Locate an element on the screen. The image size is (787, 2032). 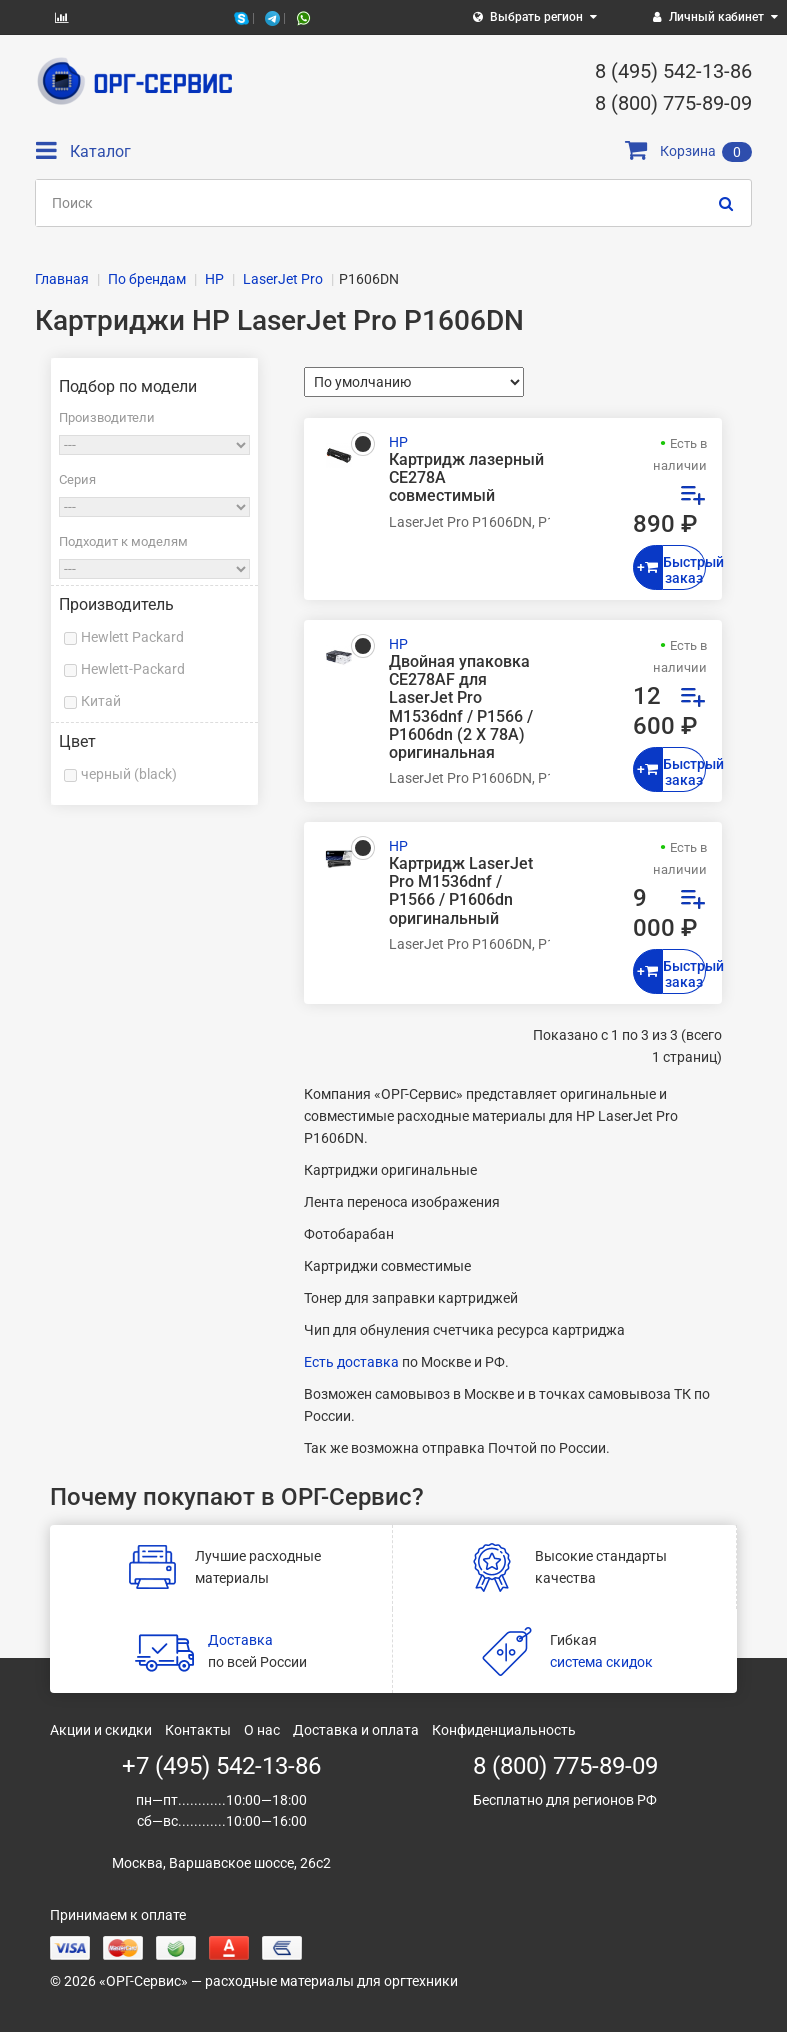
Акции и скидки is located at coordinates (101, 1730).